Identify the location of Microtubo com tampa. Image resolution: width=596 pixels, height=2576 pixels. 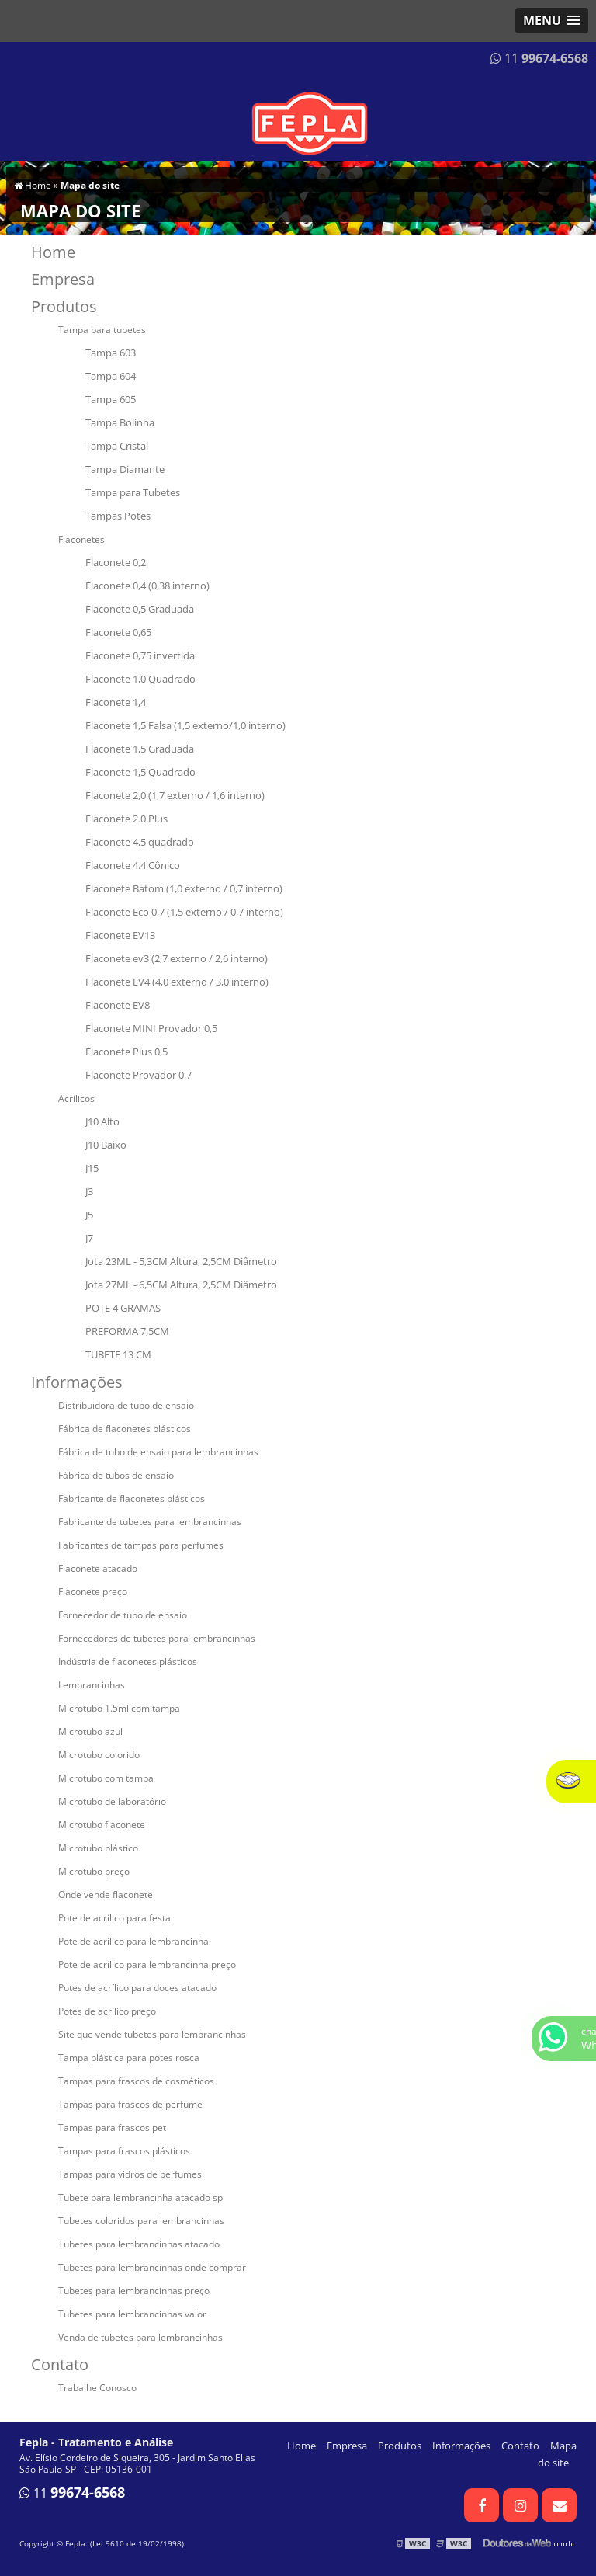
(106, 1778).